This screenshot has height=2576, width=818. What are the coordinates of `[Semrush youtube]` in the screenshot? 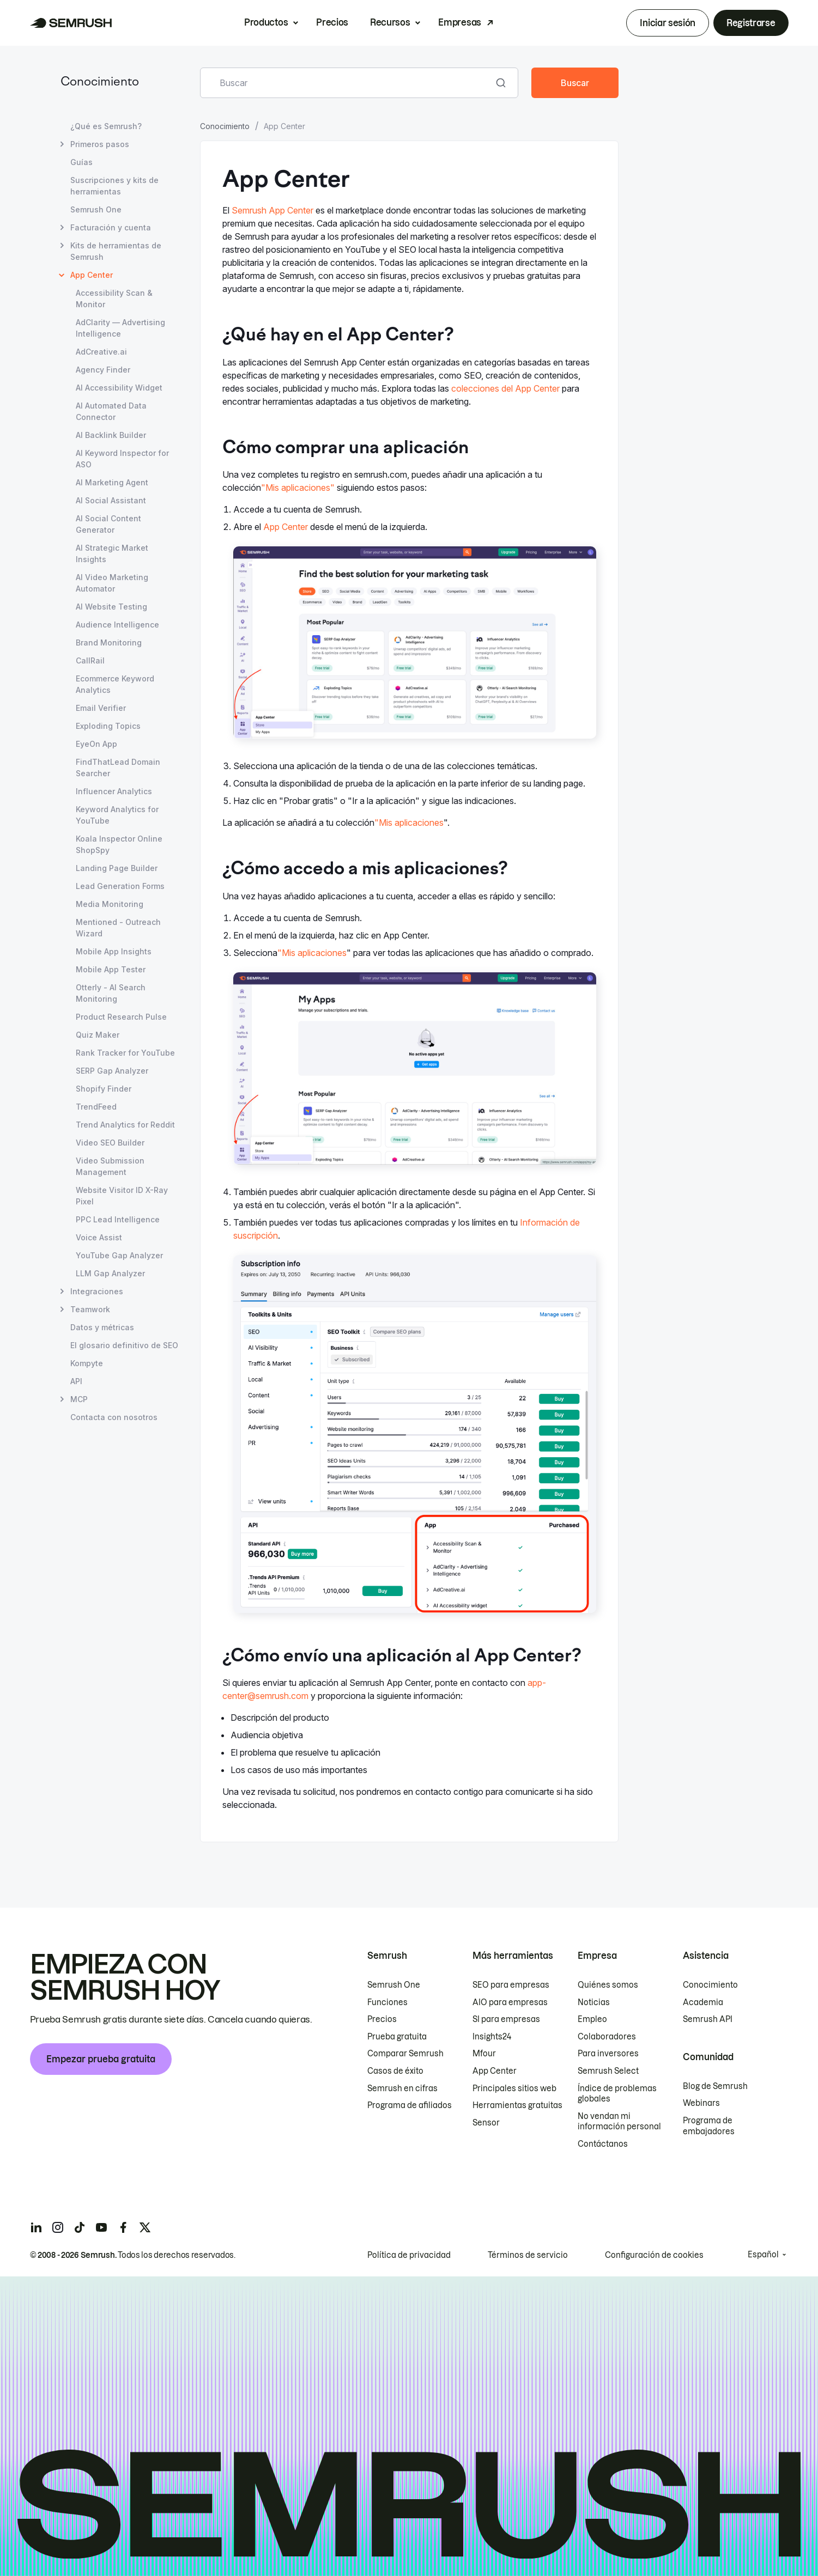 It's located at (101, 2227).